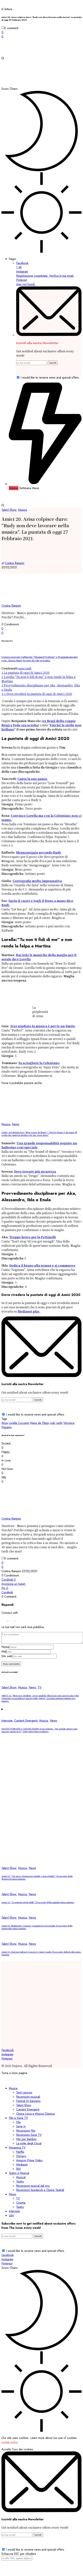 The height and width of the screenshot is (2576, 83). What do you see at coordinates (9, 2442) in the screenshot?
I see `cookie policy` at bounding box center [9, 2442].